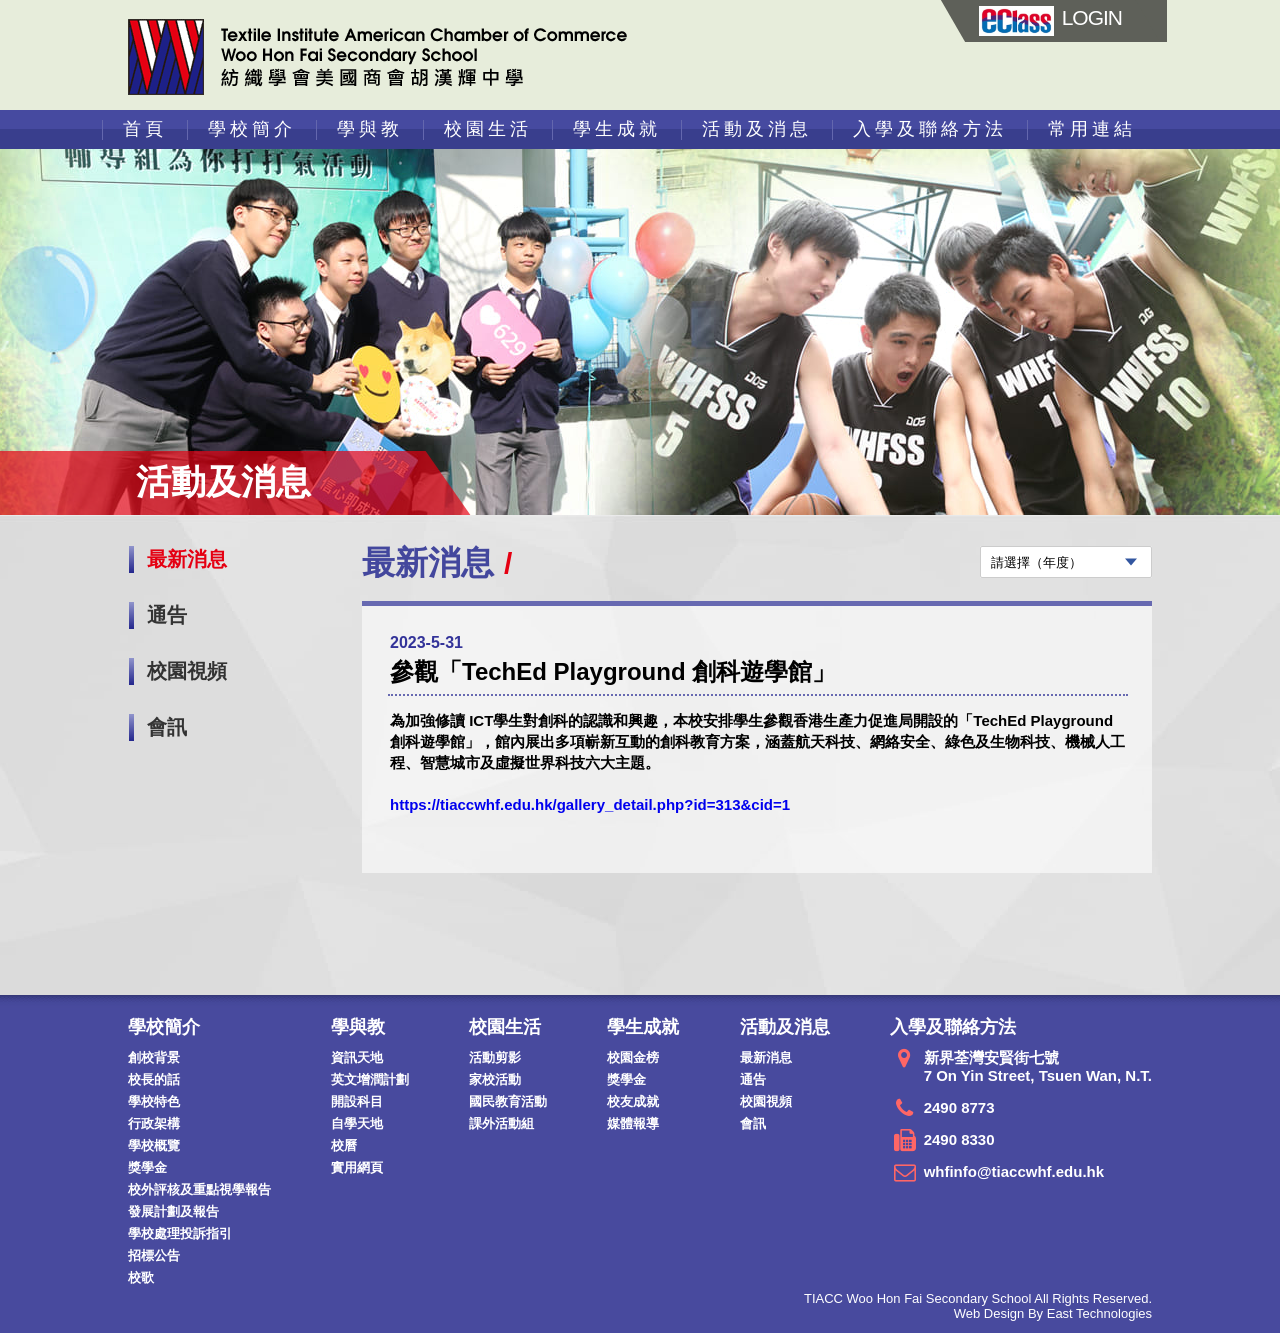 The width and height of the screenshot is (1280, 1333). Describe the element at coordinates (757, 129) in the screenshot. I see `活動及消息` at that location.